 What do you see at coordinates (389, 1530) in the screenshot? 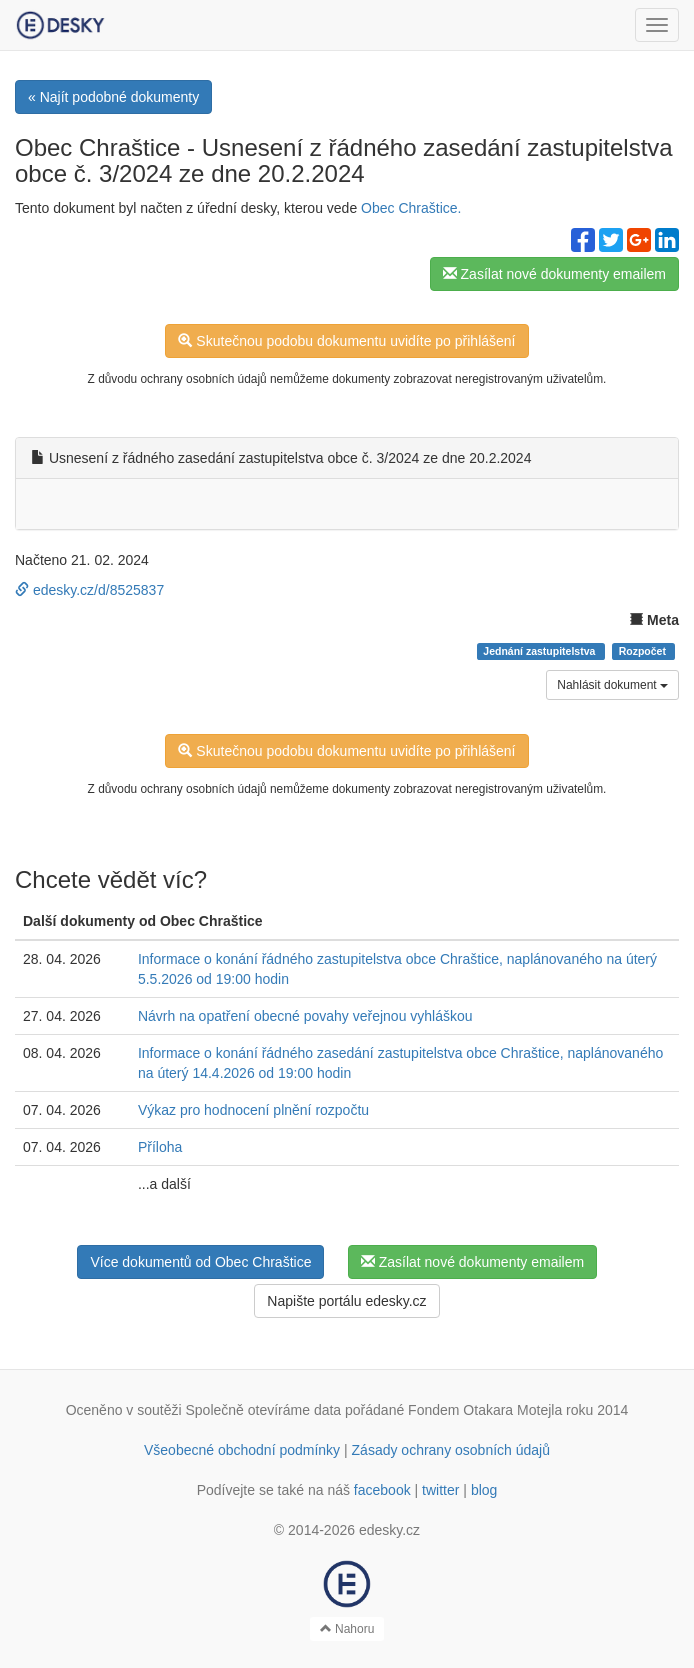
I see `edesky.cz` at bounding box center [389, 1530].